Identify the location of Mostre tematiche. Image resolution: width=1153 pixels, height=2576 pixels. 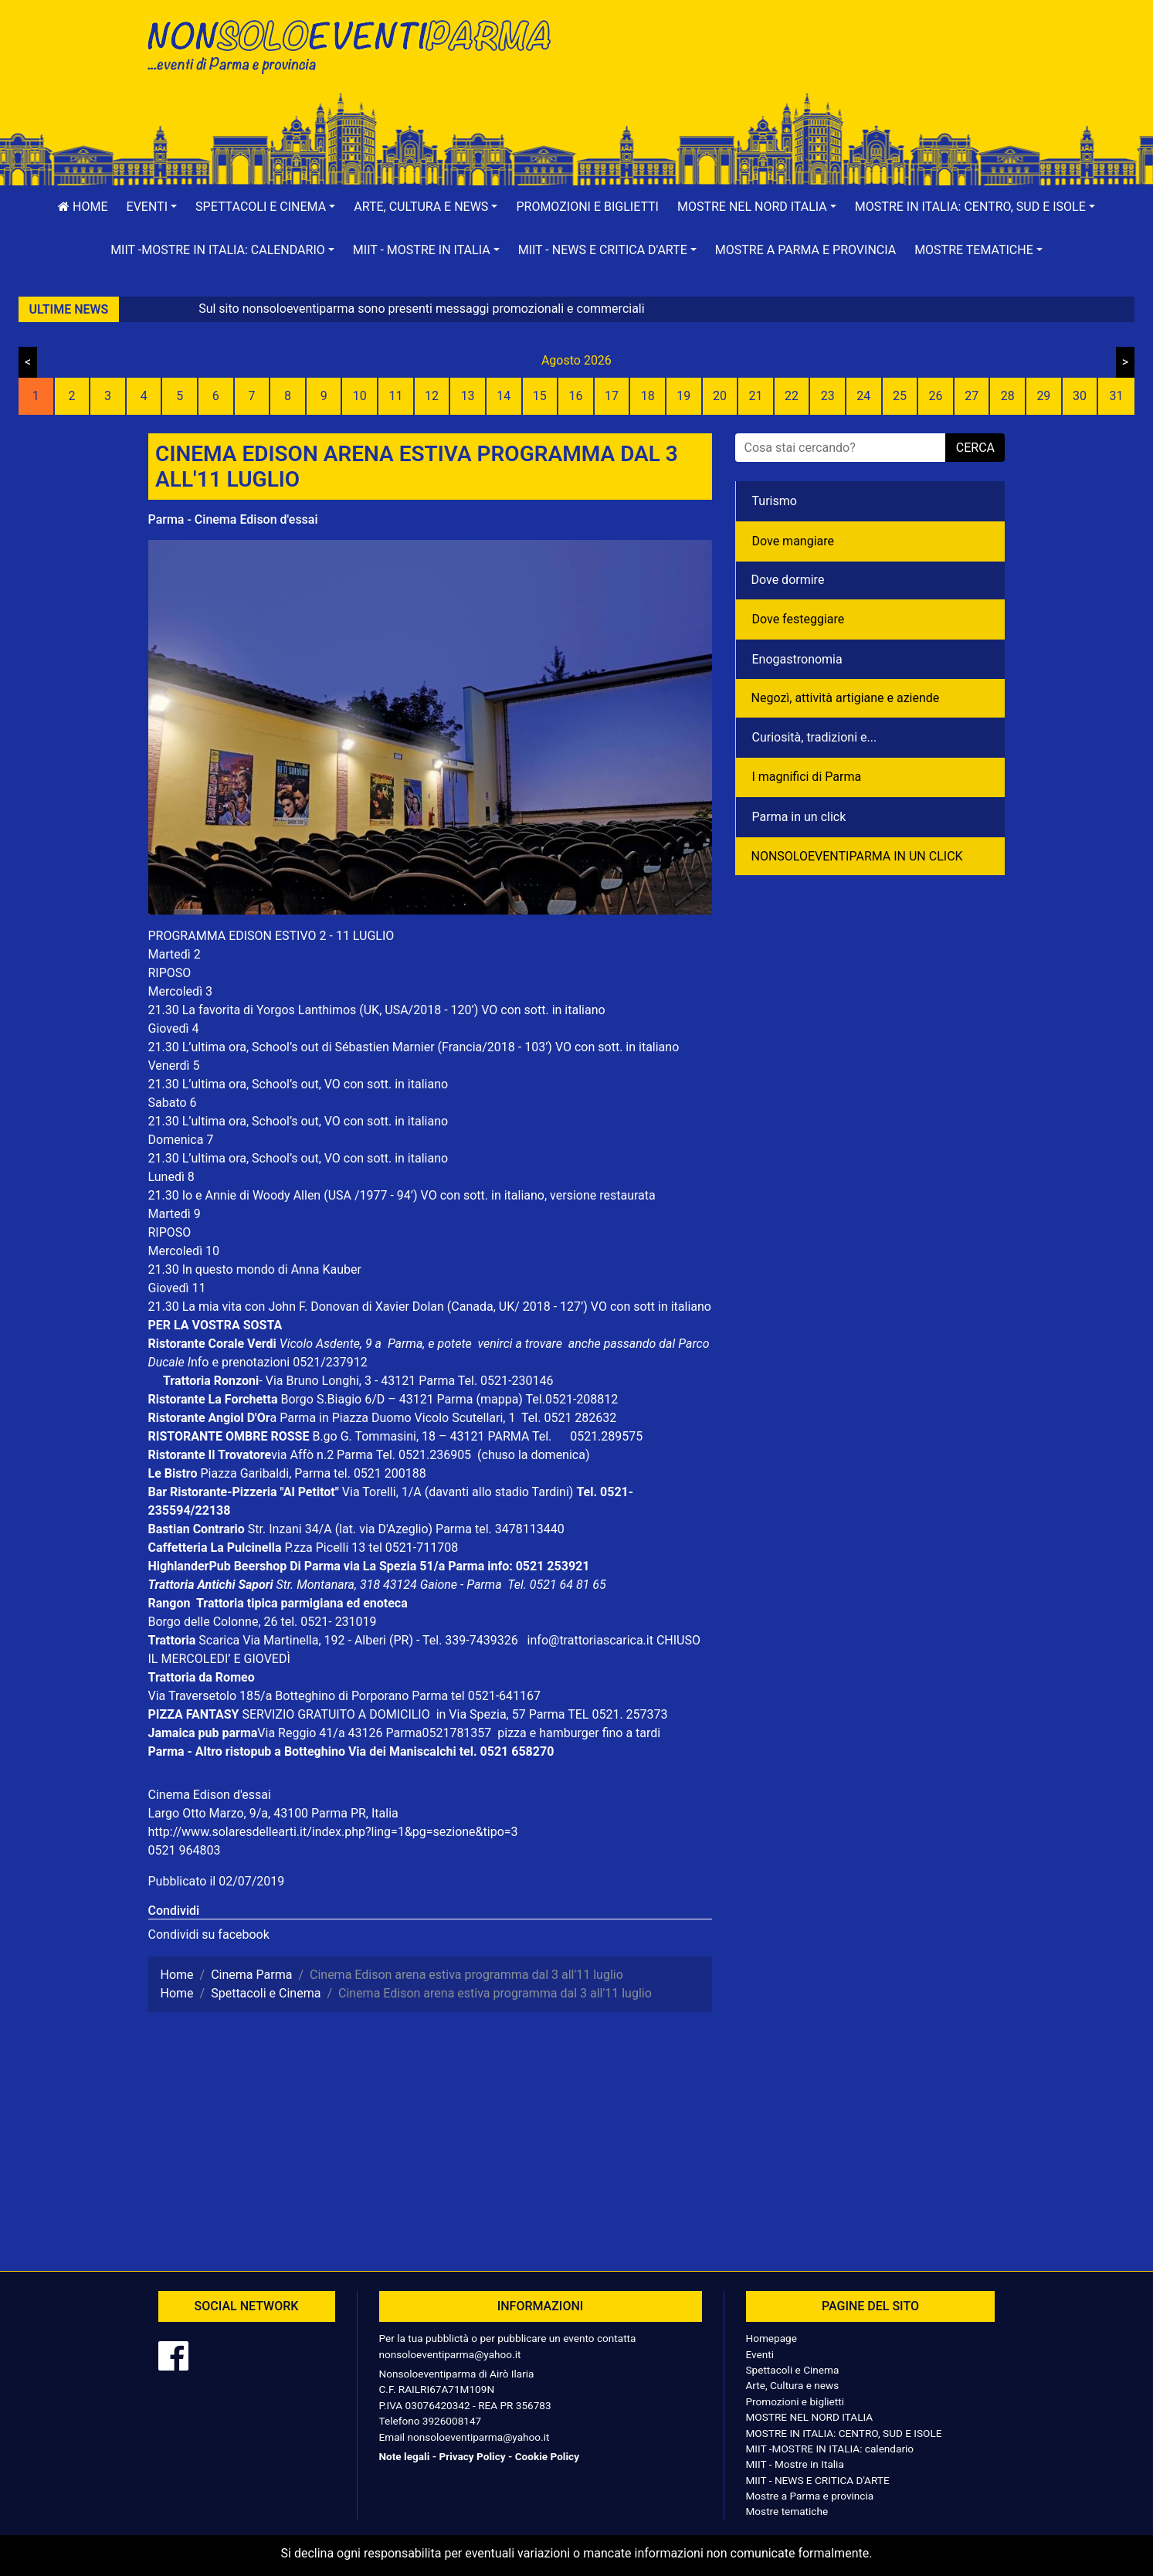
(787, 2511).